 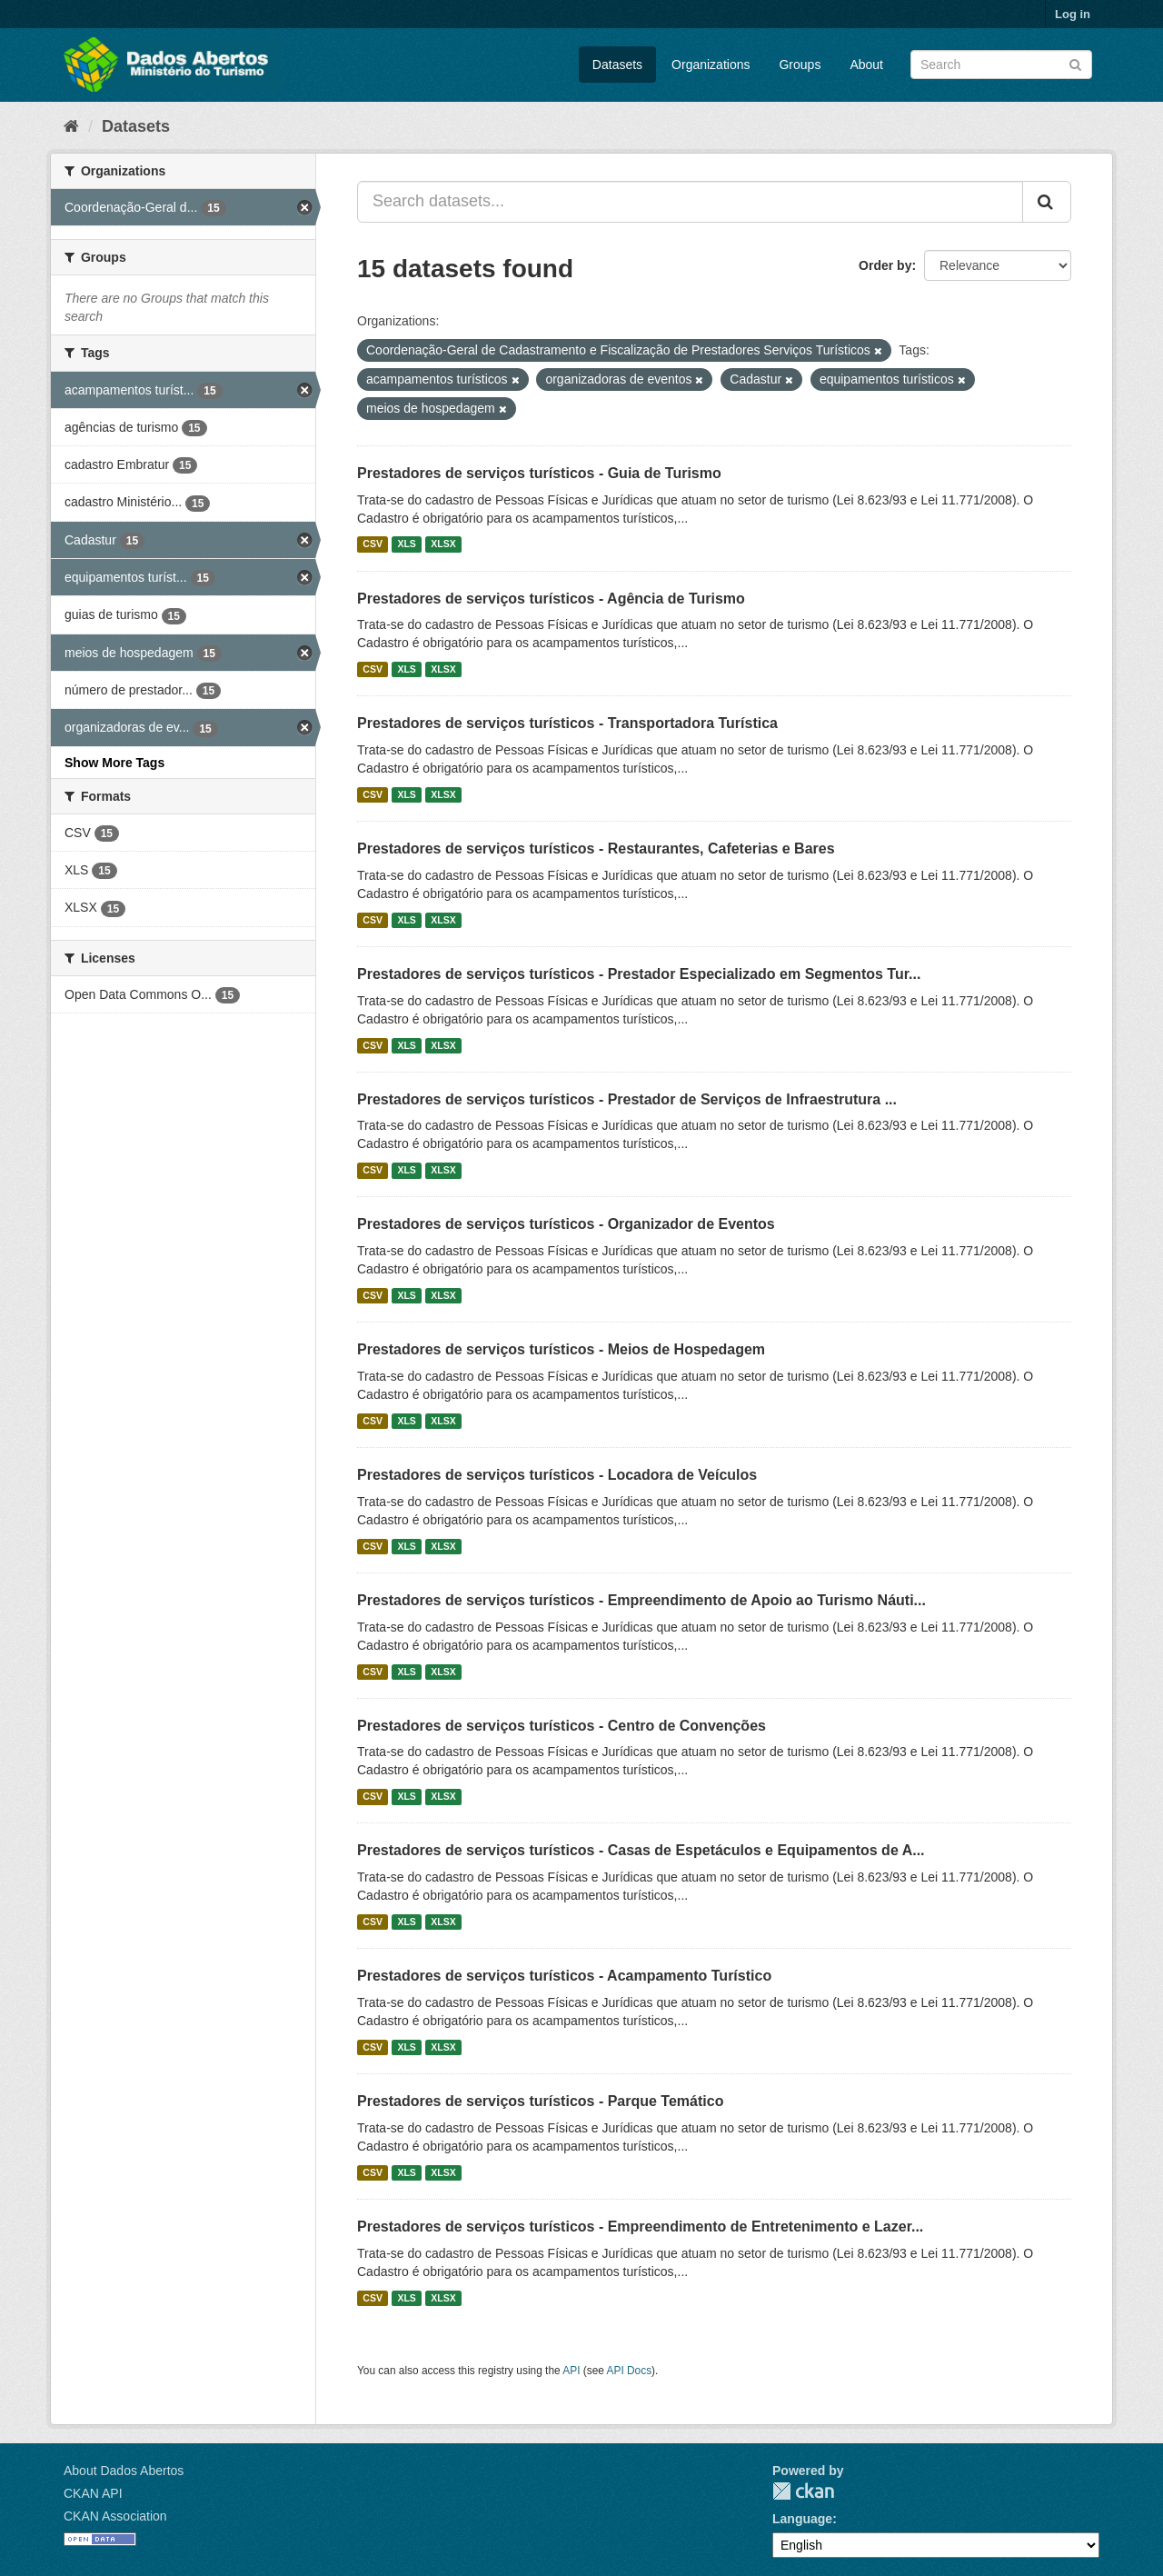 I want to click on Prestadores de serviços turísticos - Centro de Convenções, so click(x=561, y=1725).